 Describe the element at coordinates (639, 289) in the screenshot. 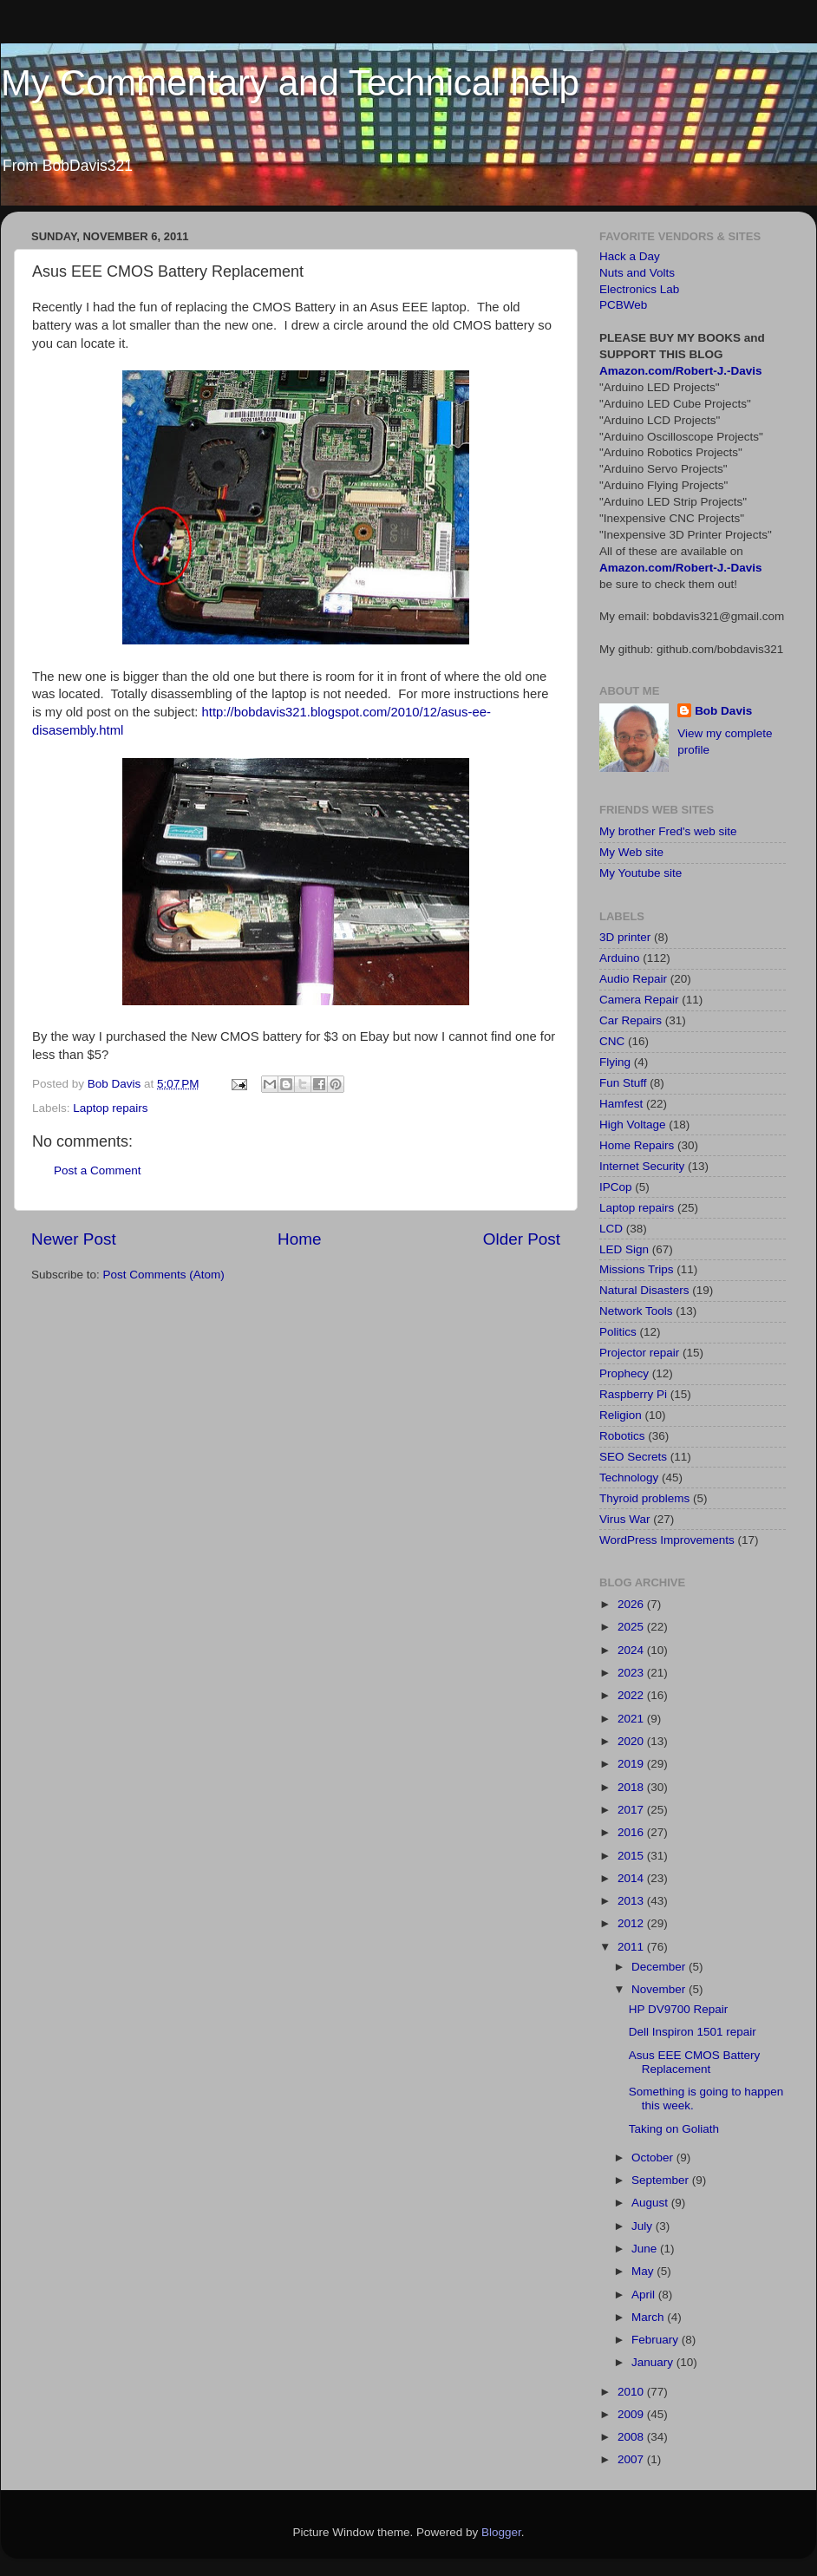

I see `Electronics Lab` at that location.